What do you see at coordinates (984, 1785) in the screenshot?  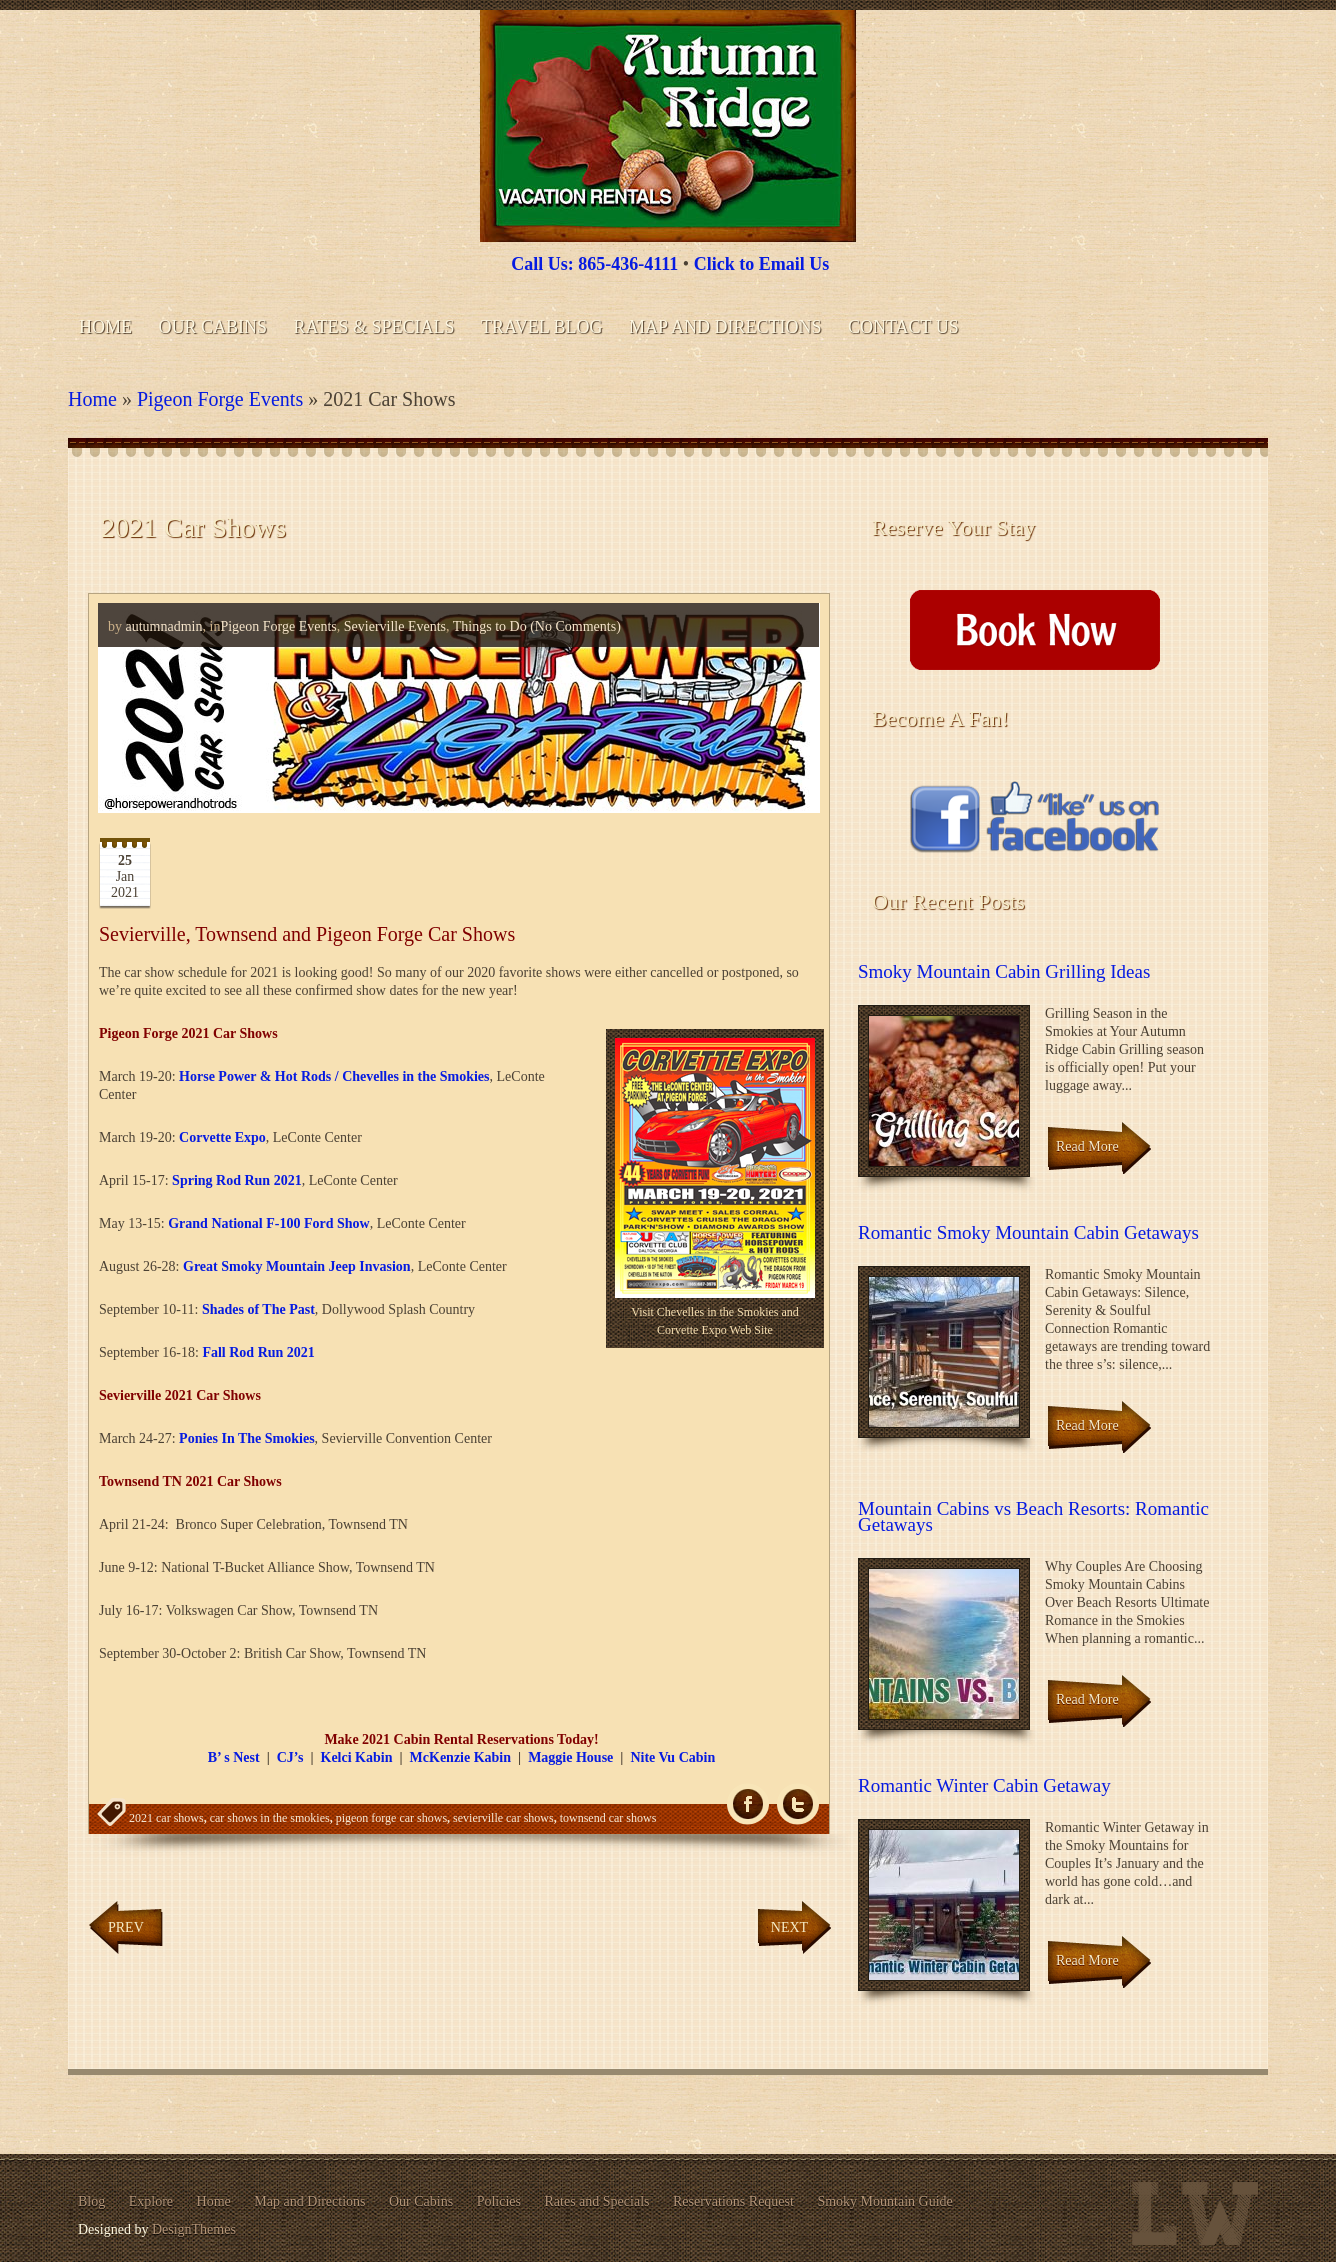 I see `Romantic Winter Cabin Getaway` at bounding box center [984, 1785].